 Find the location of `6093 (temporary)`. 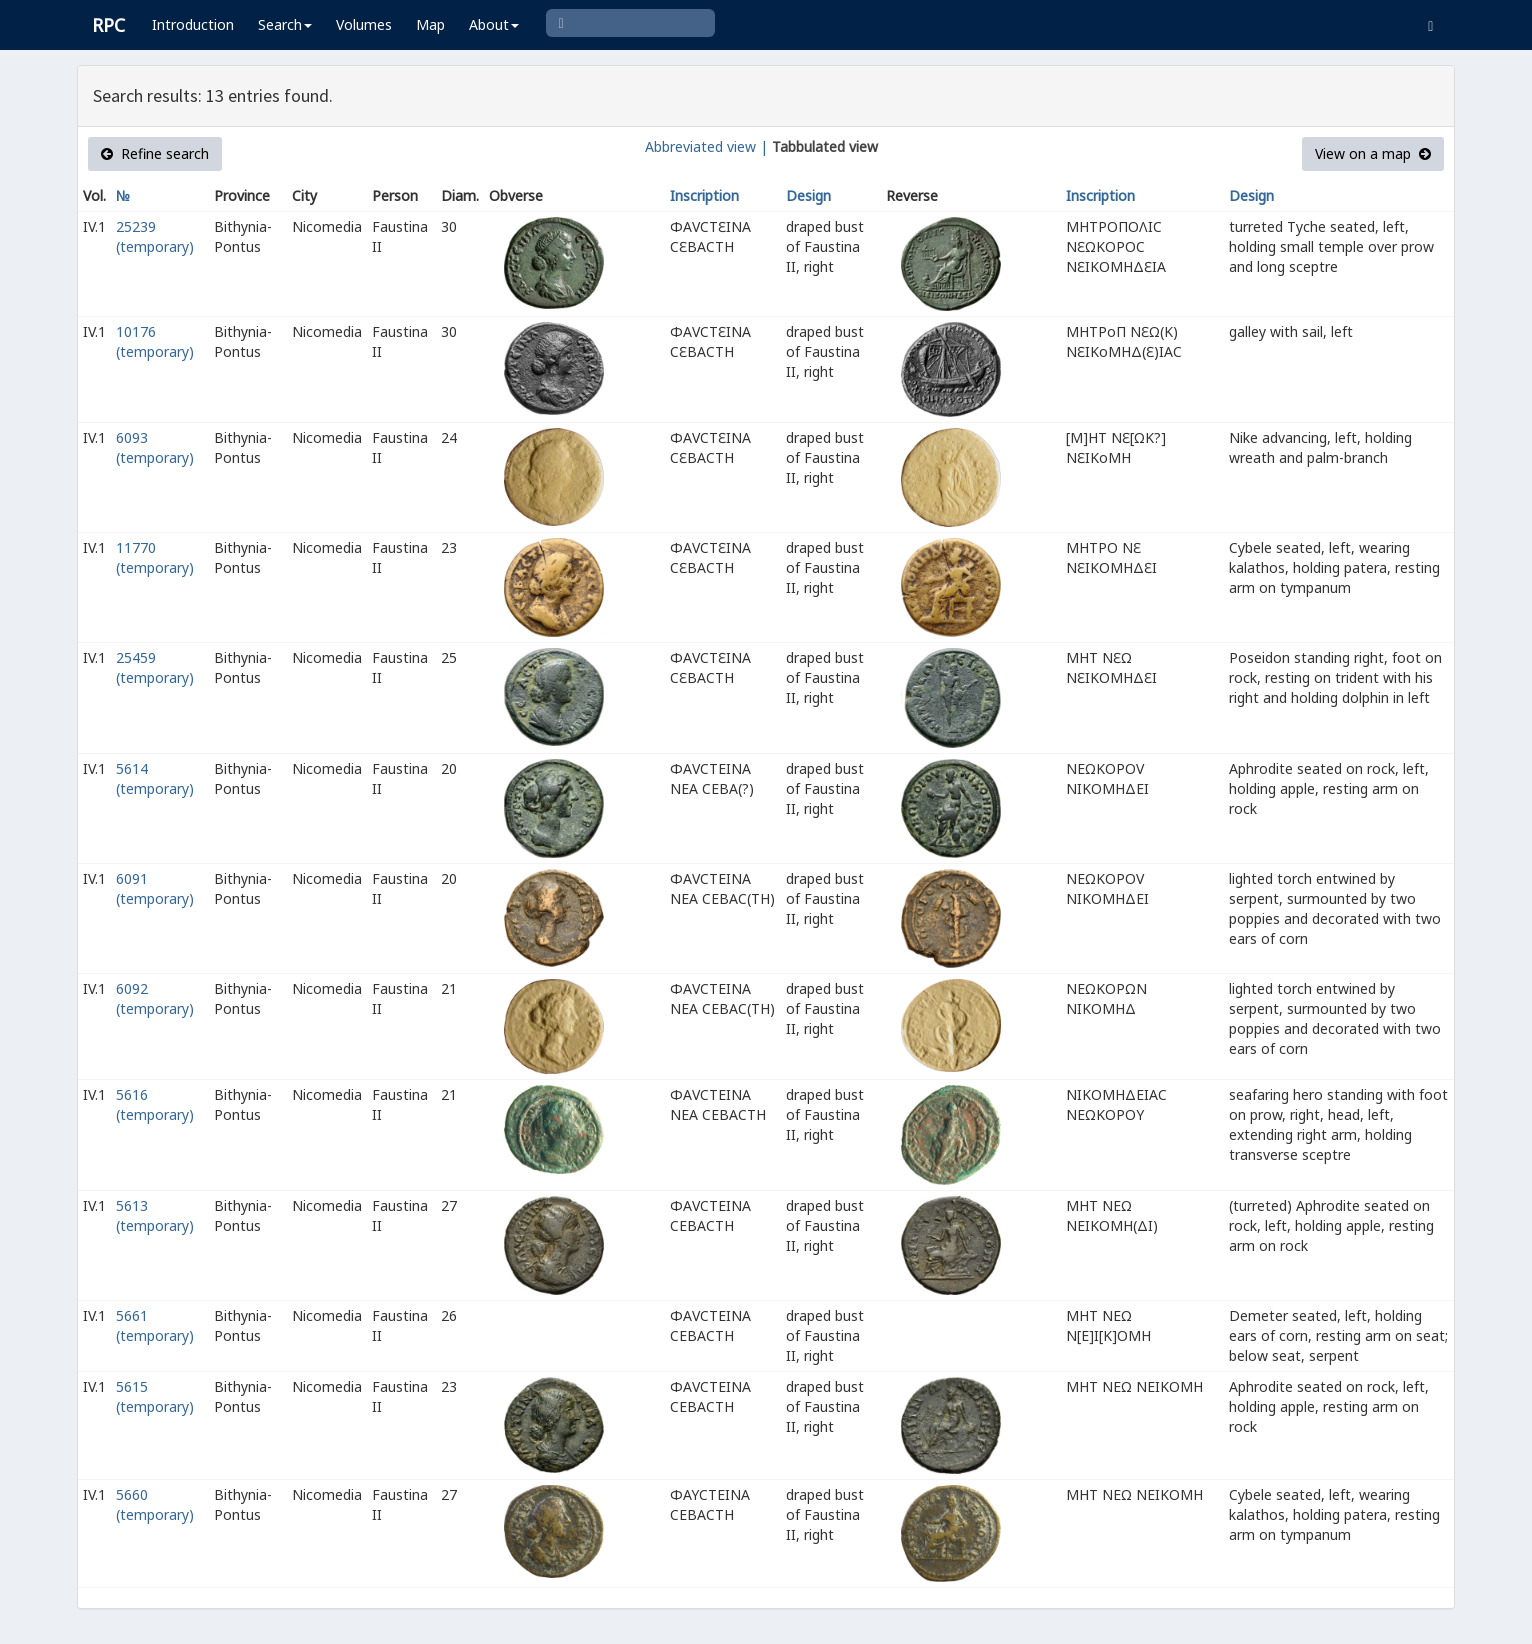

6093 (temporary) is located at coordinates (155, 447).